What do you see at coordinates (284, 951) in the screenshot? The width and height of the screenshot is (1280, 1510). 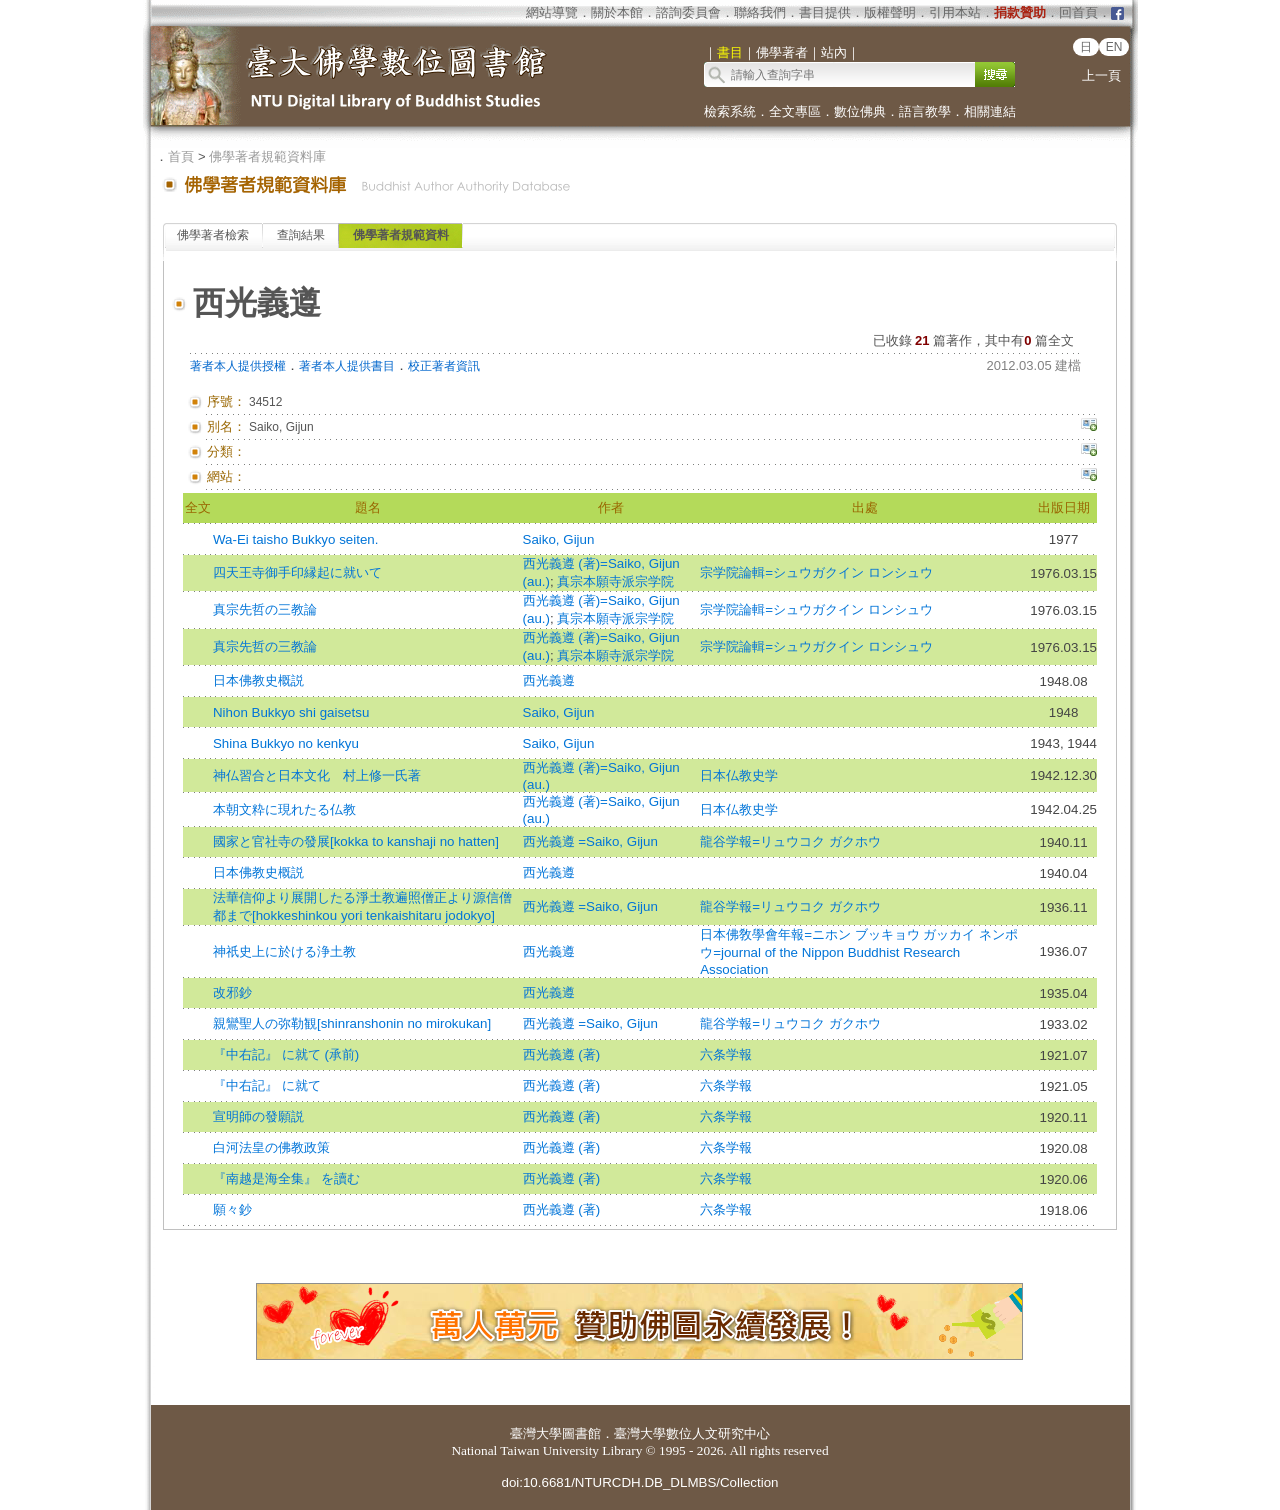 I see `神祇史上に於ける浄土教` at bounding box center [284, 951].